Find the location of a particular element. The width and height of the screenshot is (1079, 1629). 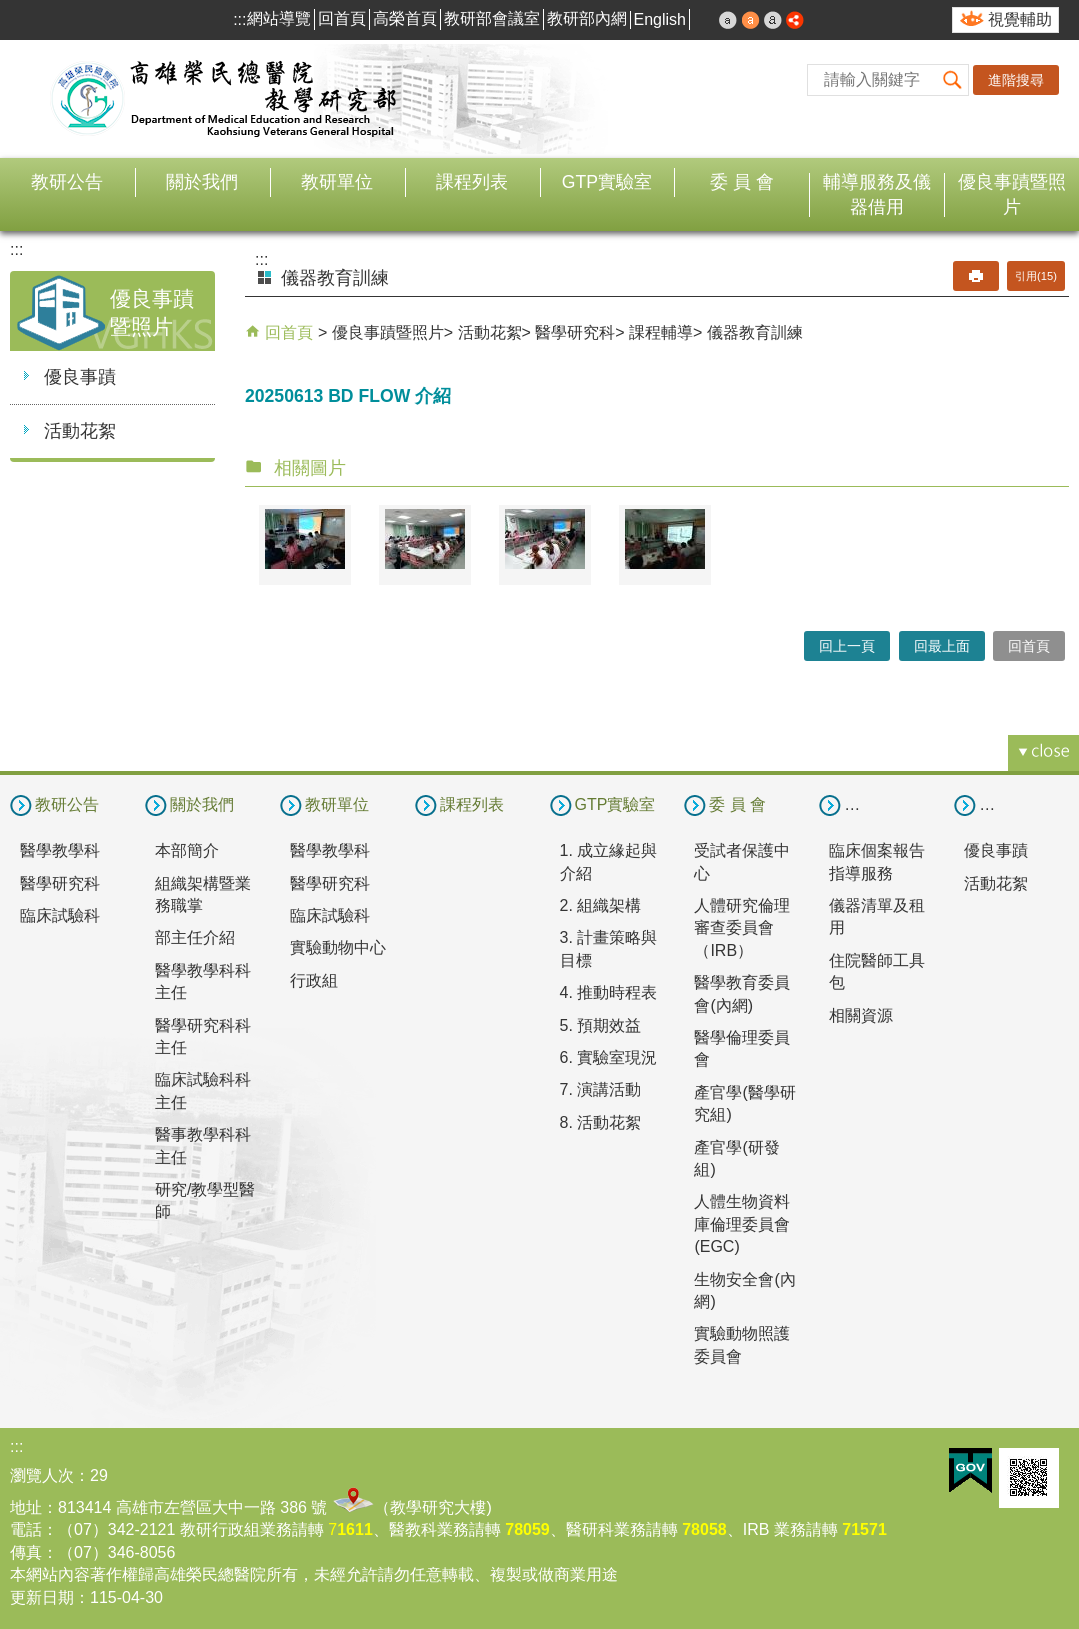

優良事蹟 is located at coordinates (80, 377).